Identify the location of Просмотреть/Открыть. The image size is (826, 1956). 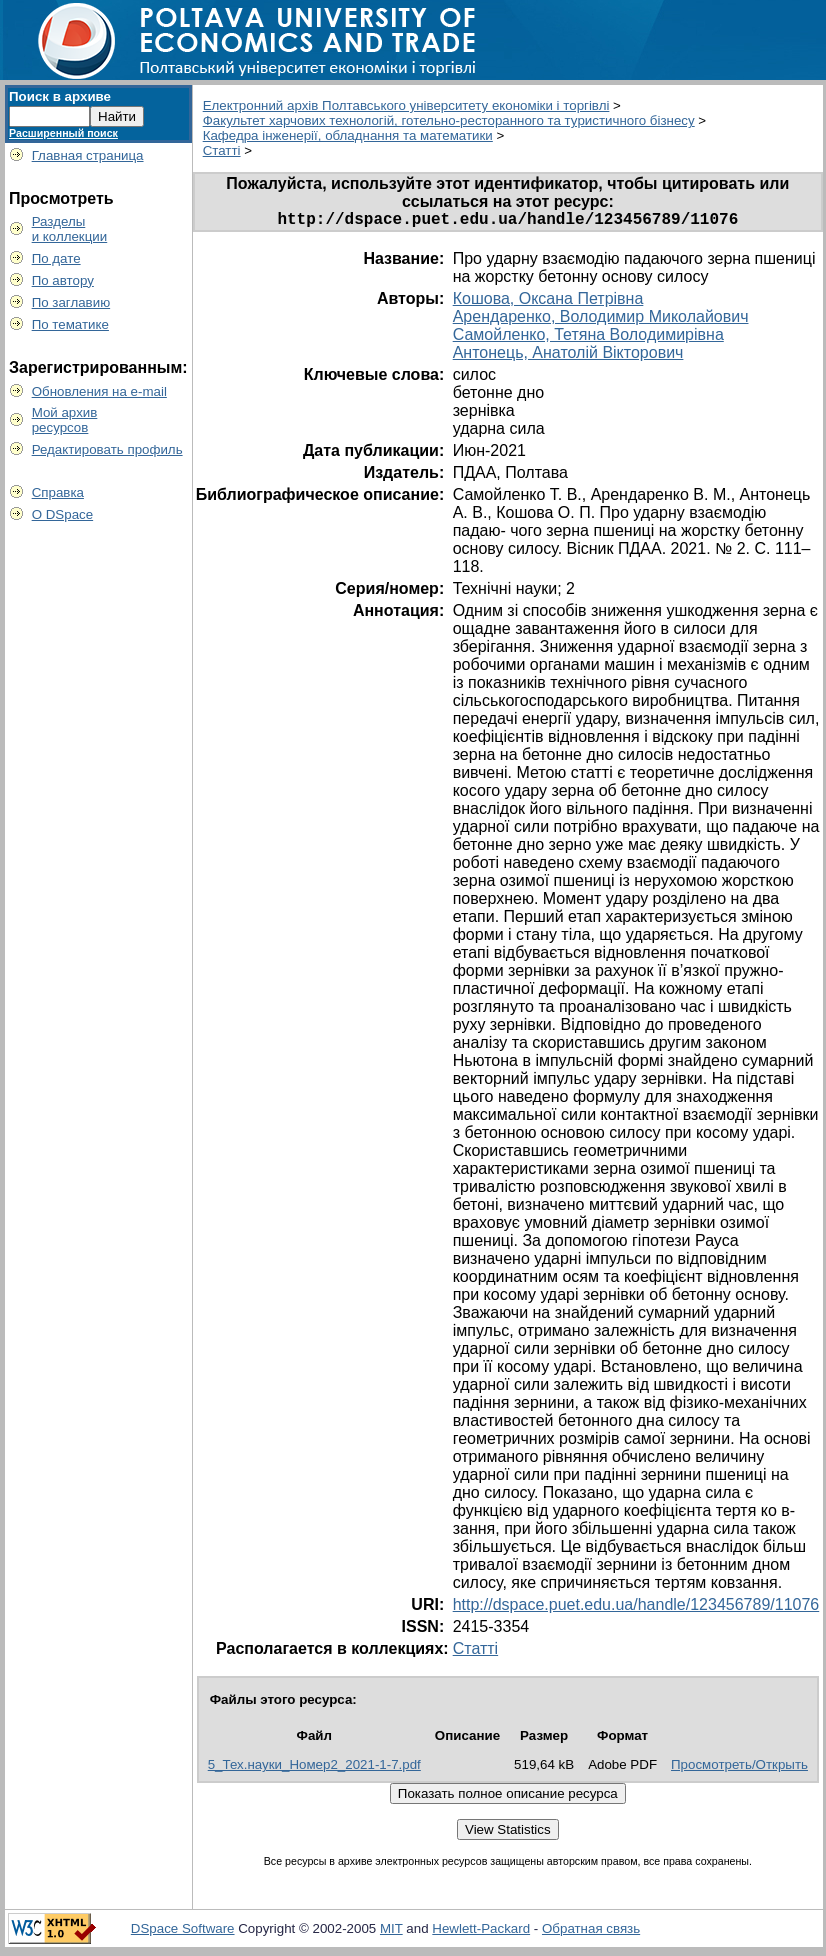
(739, 1768).